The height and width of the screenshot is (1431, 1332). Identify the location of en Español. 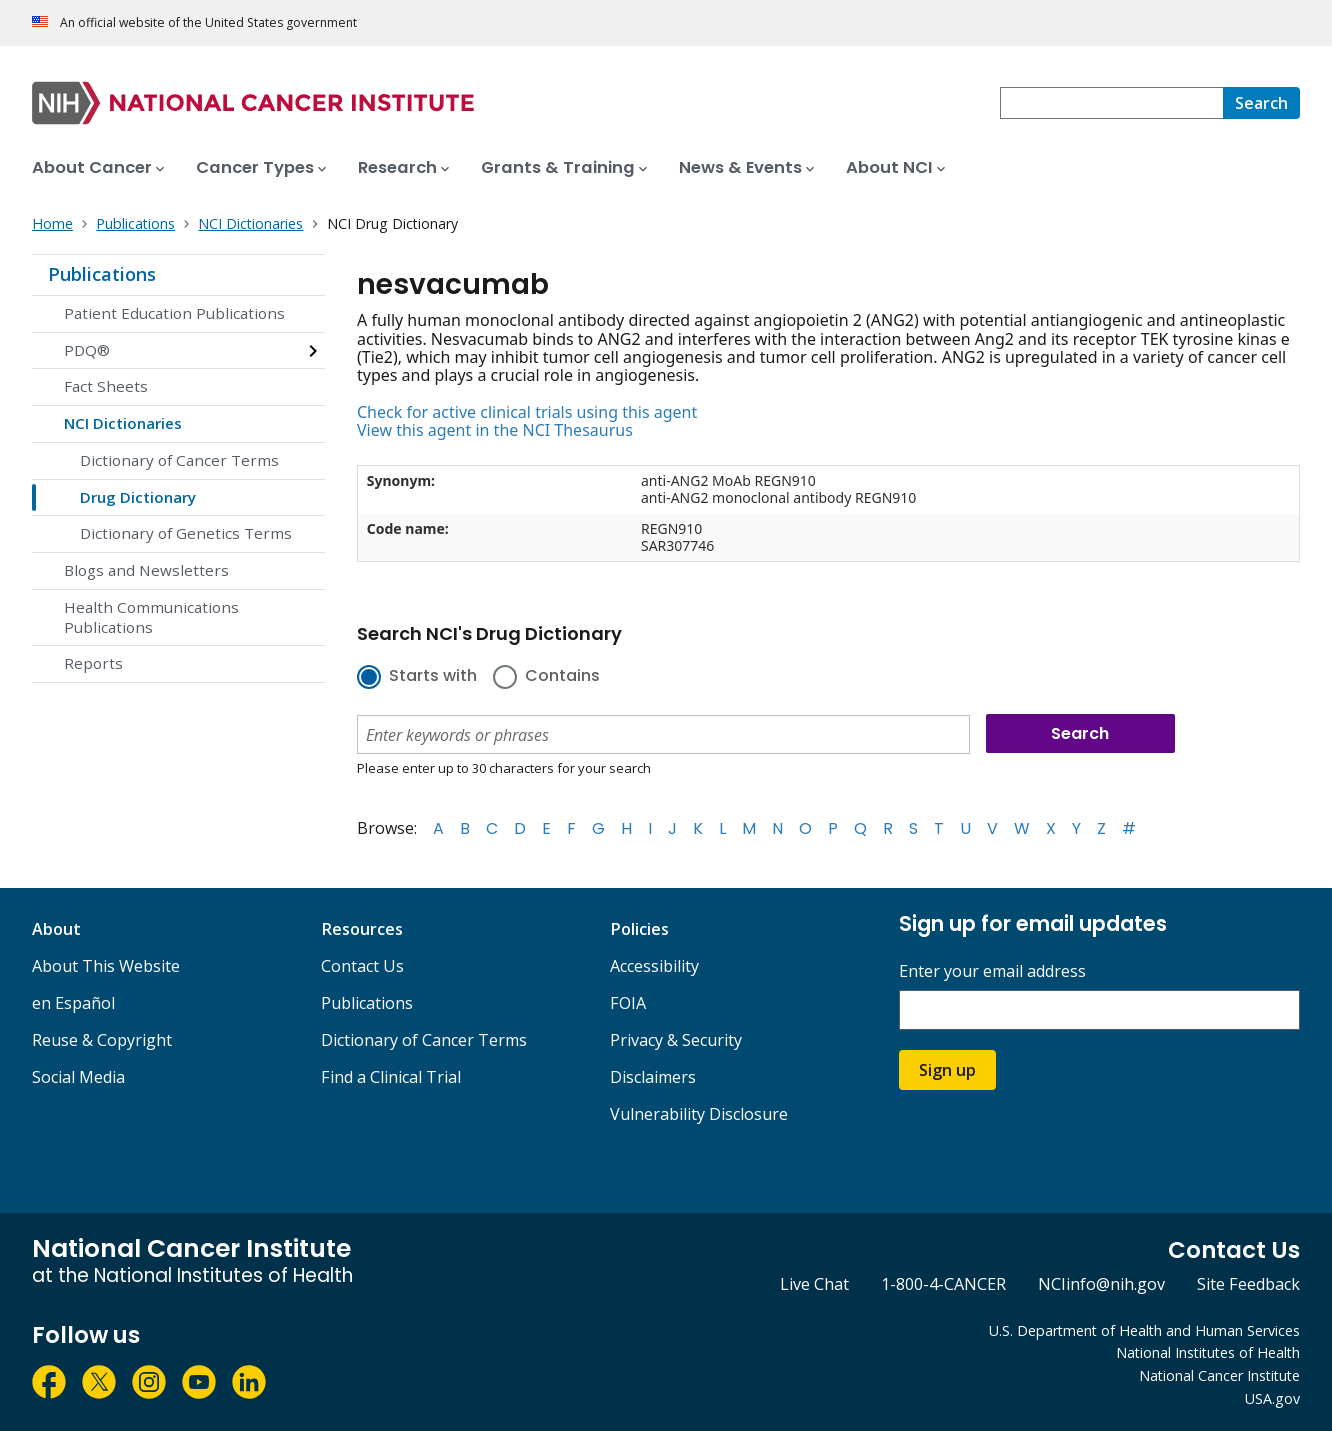
(73, 1003).